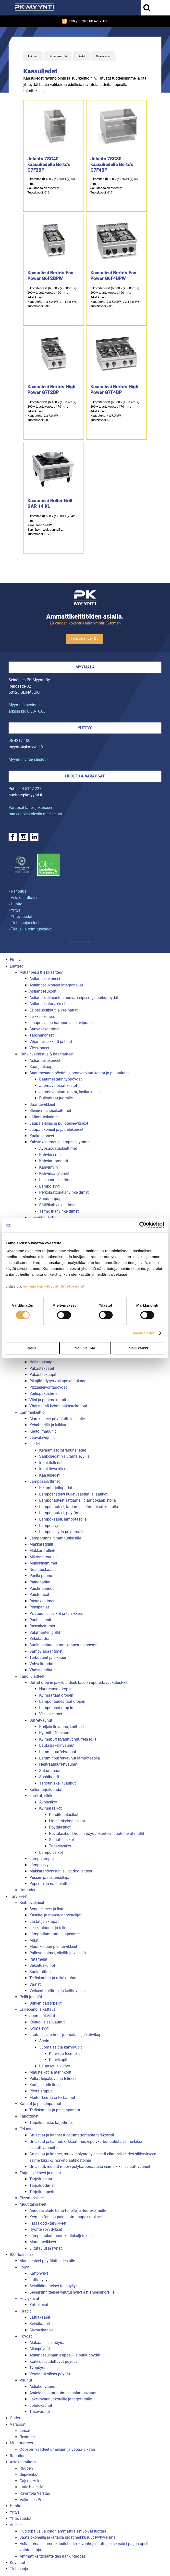 The height and width of the screenshot is (2576, 170). I want to click on Uunien paistopellit, so click(45, 2003).